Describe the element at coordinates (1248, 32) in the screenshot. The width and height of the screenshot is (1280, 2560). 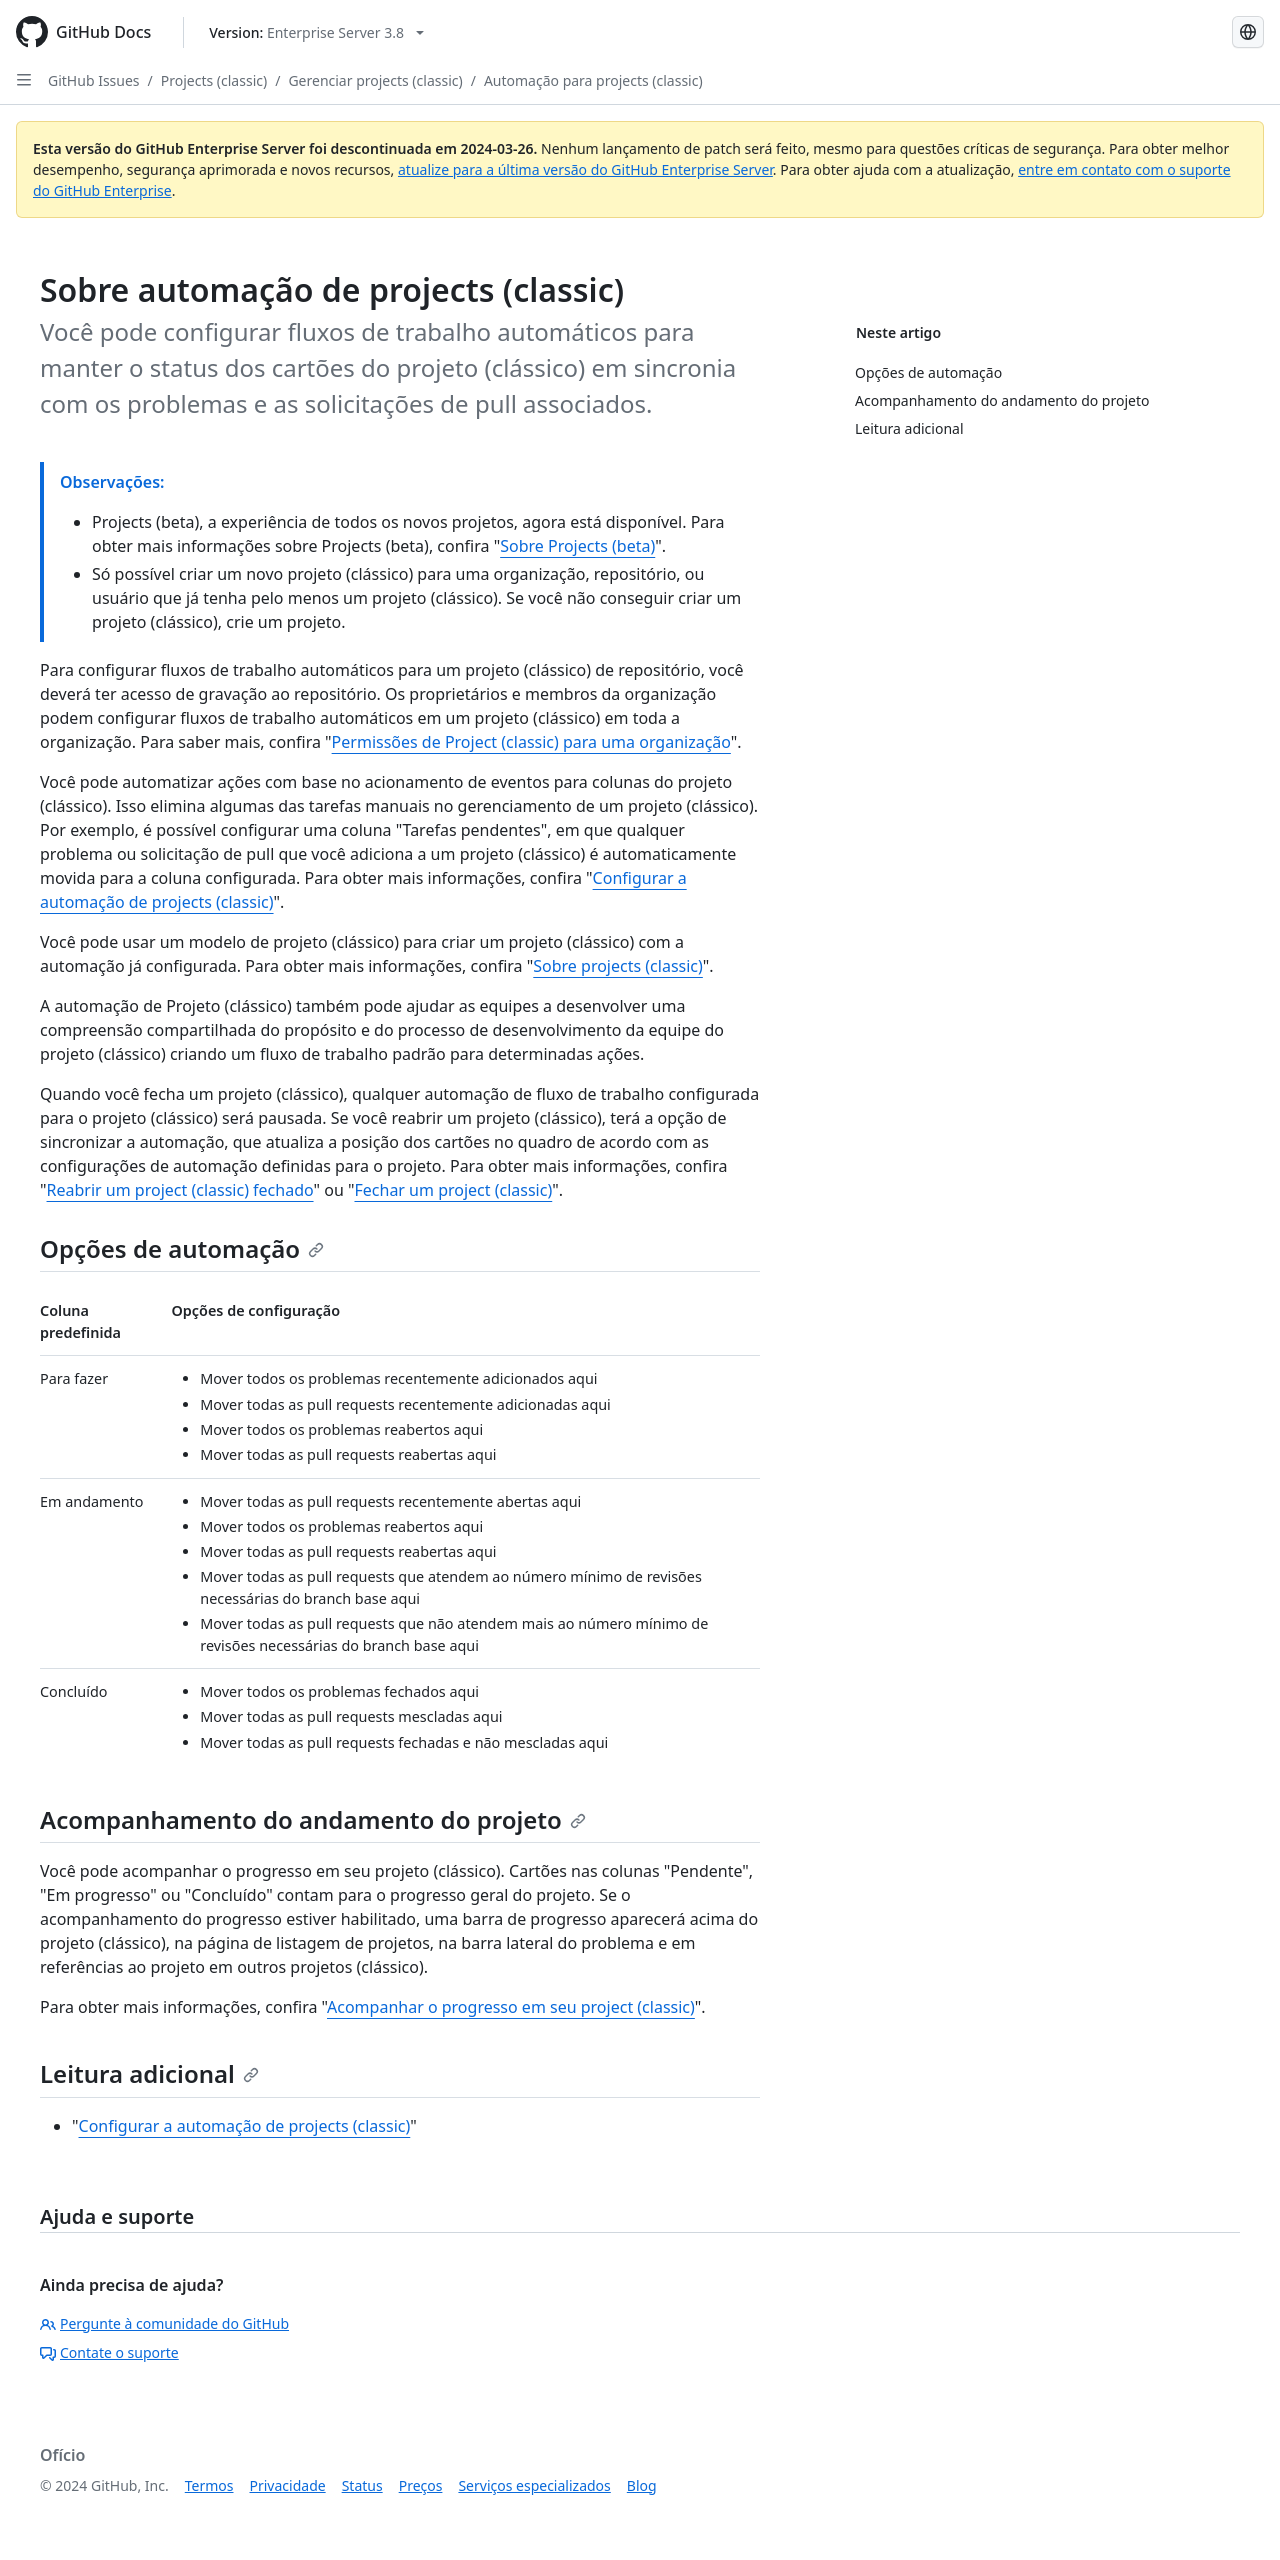
I see `[Select language: current language is Portuguese]` at that location.